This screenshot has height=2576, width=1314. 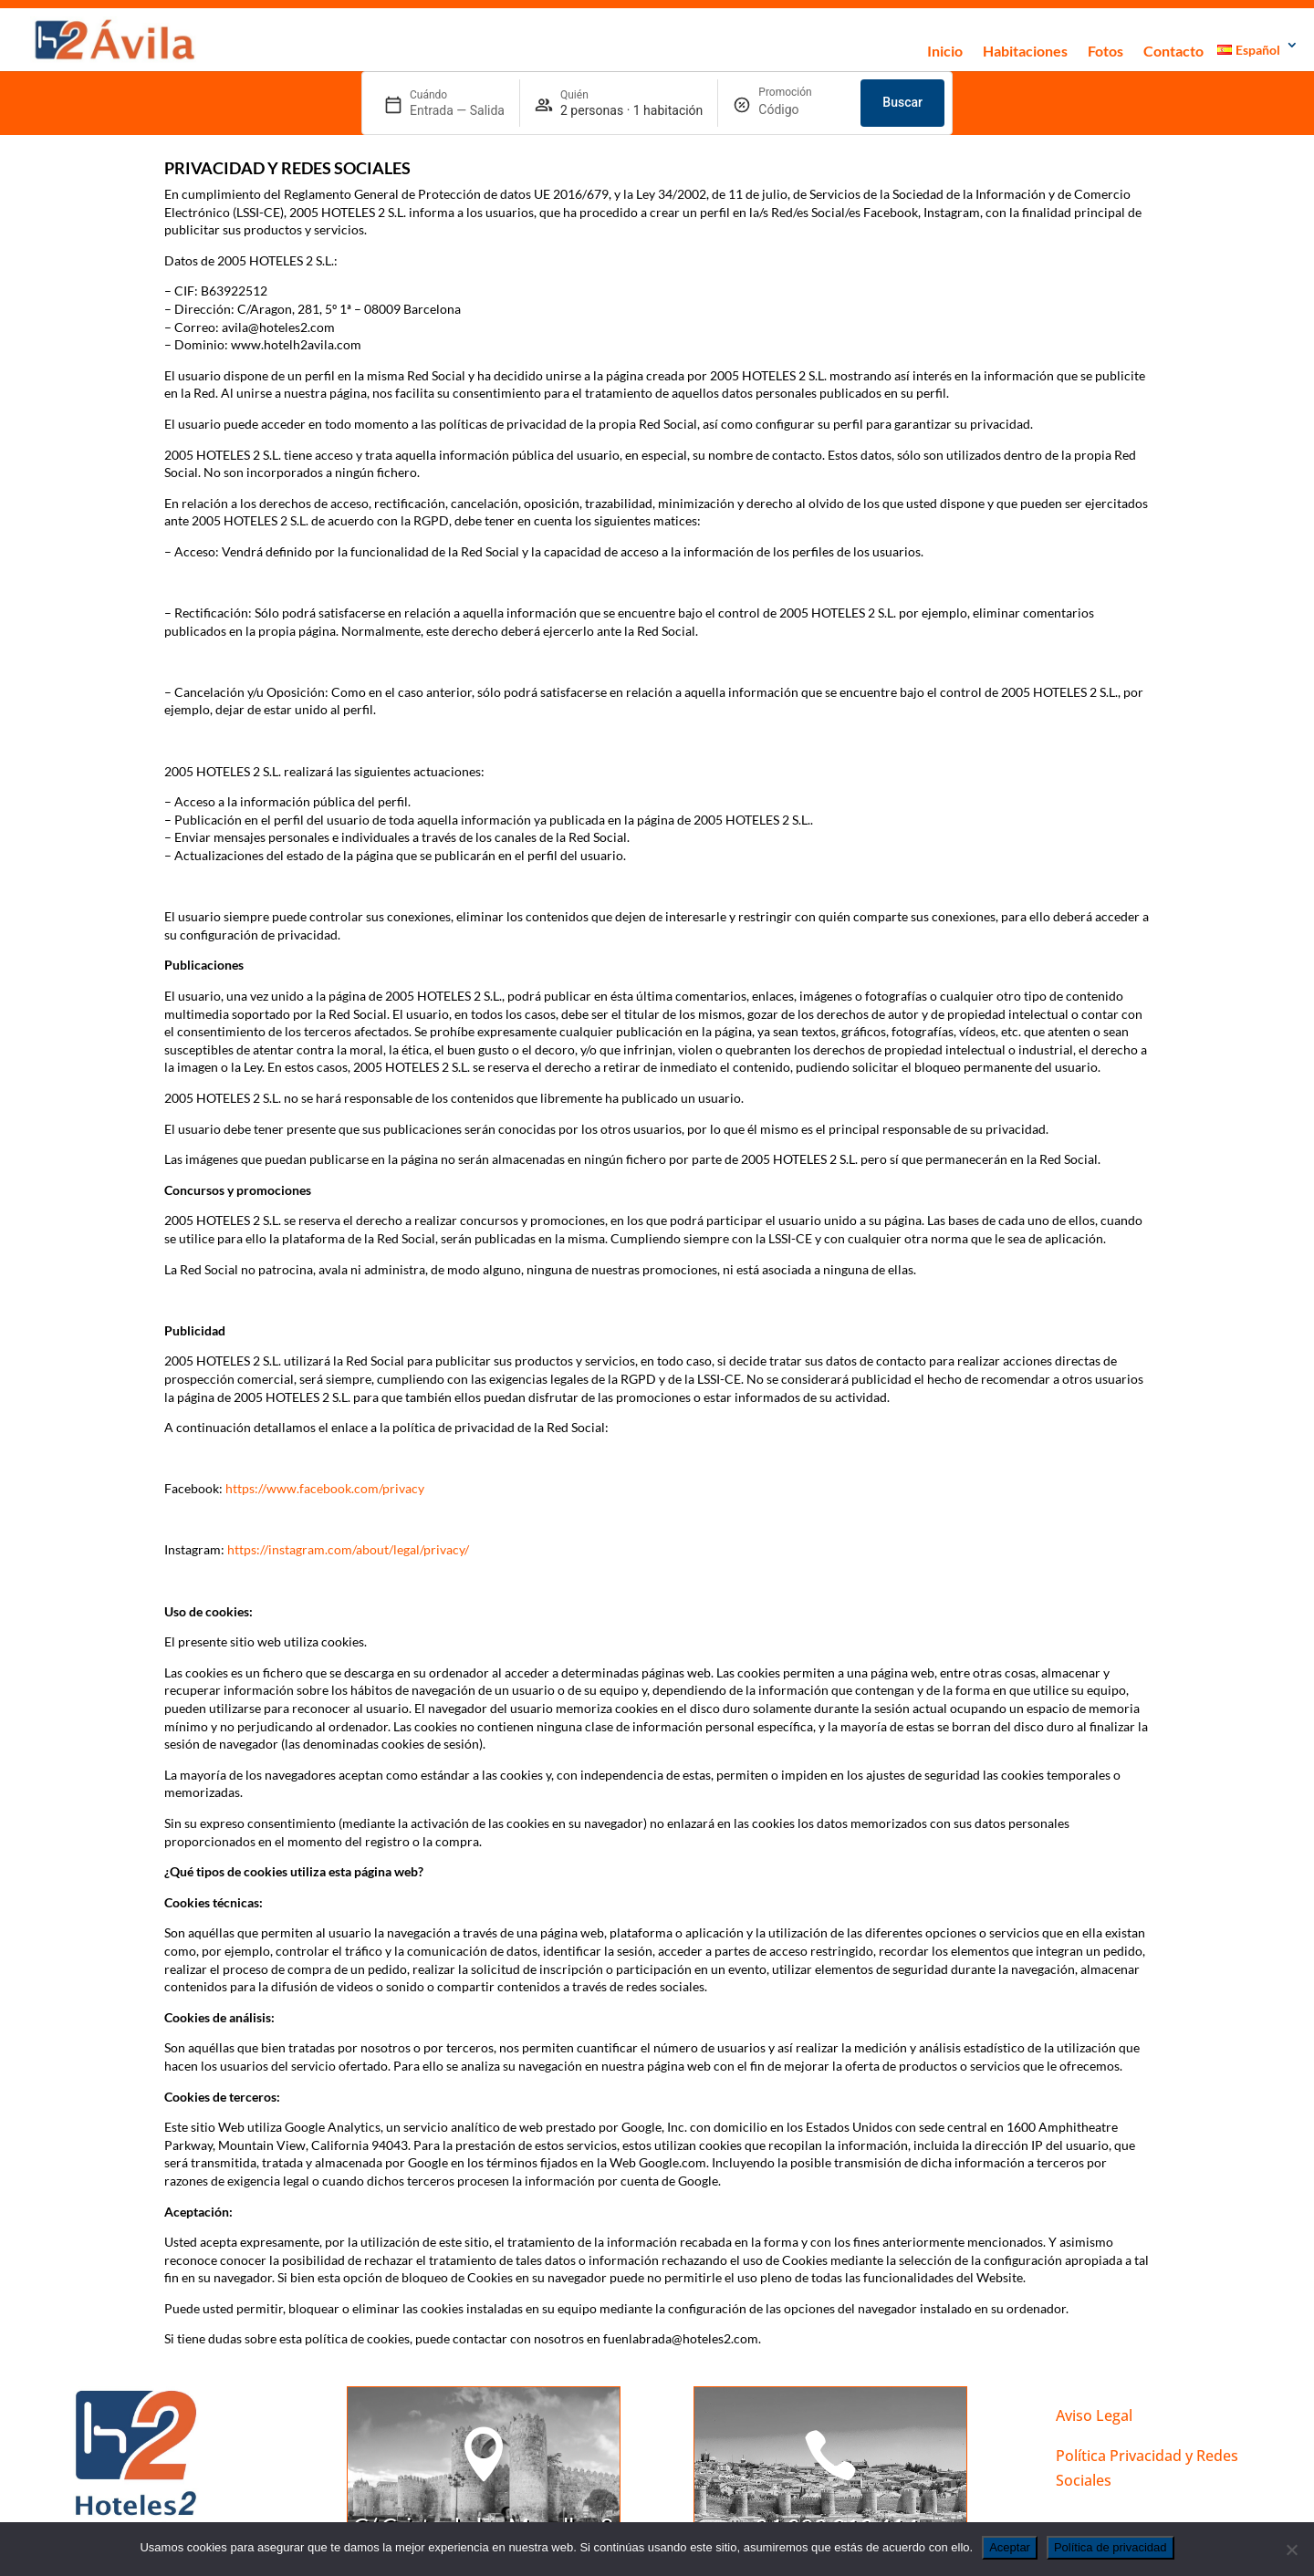 I want to click on Política Privacidad y Redes Sociales, so click(x=1147, y=2468).